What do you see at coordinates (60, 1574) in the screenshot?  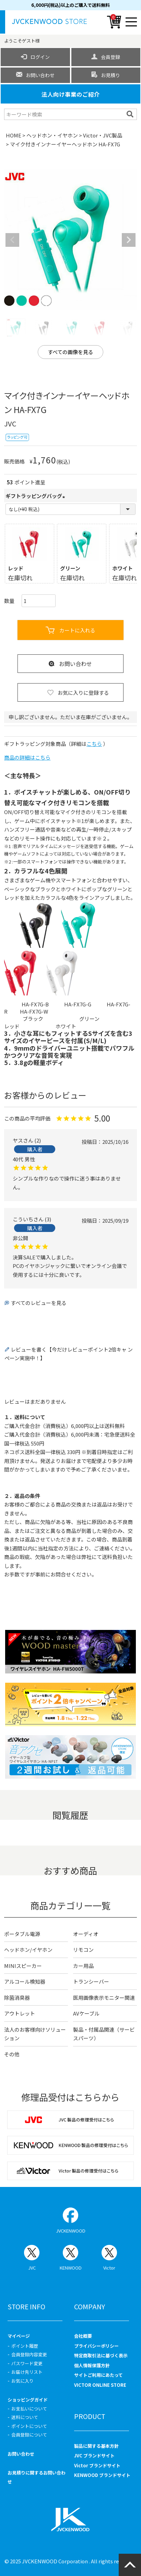 I see `お問合せ` at bounding box center [60, 1574].